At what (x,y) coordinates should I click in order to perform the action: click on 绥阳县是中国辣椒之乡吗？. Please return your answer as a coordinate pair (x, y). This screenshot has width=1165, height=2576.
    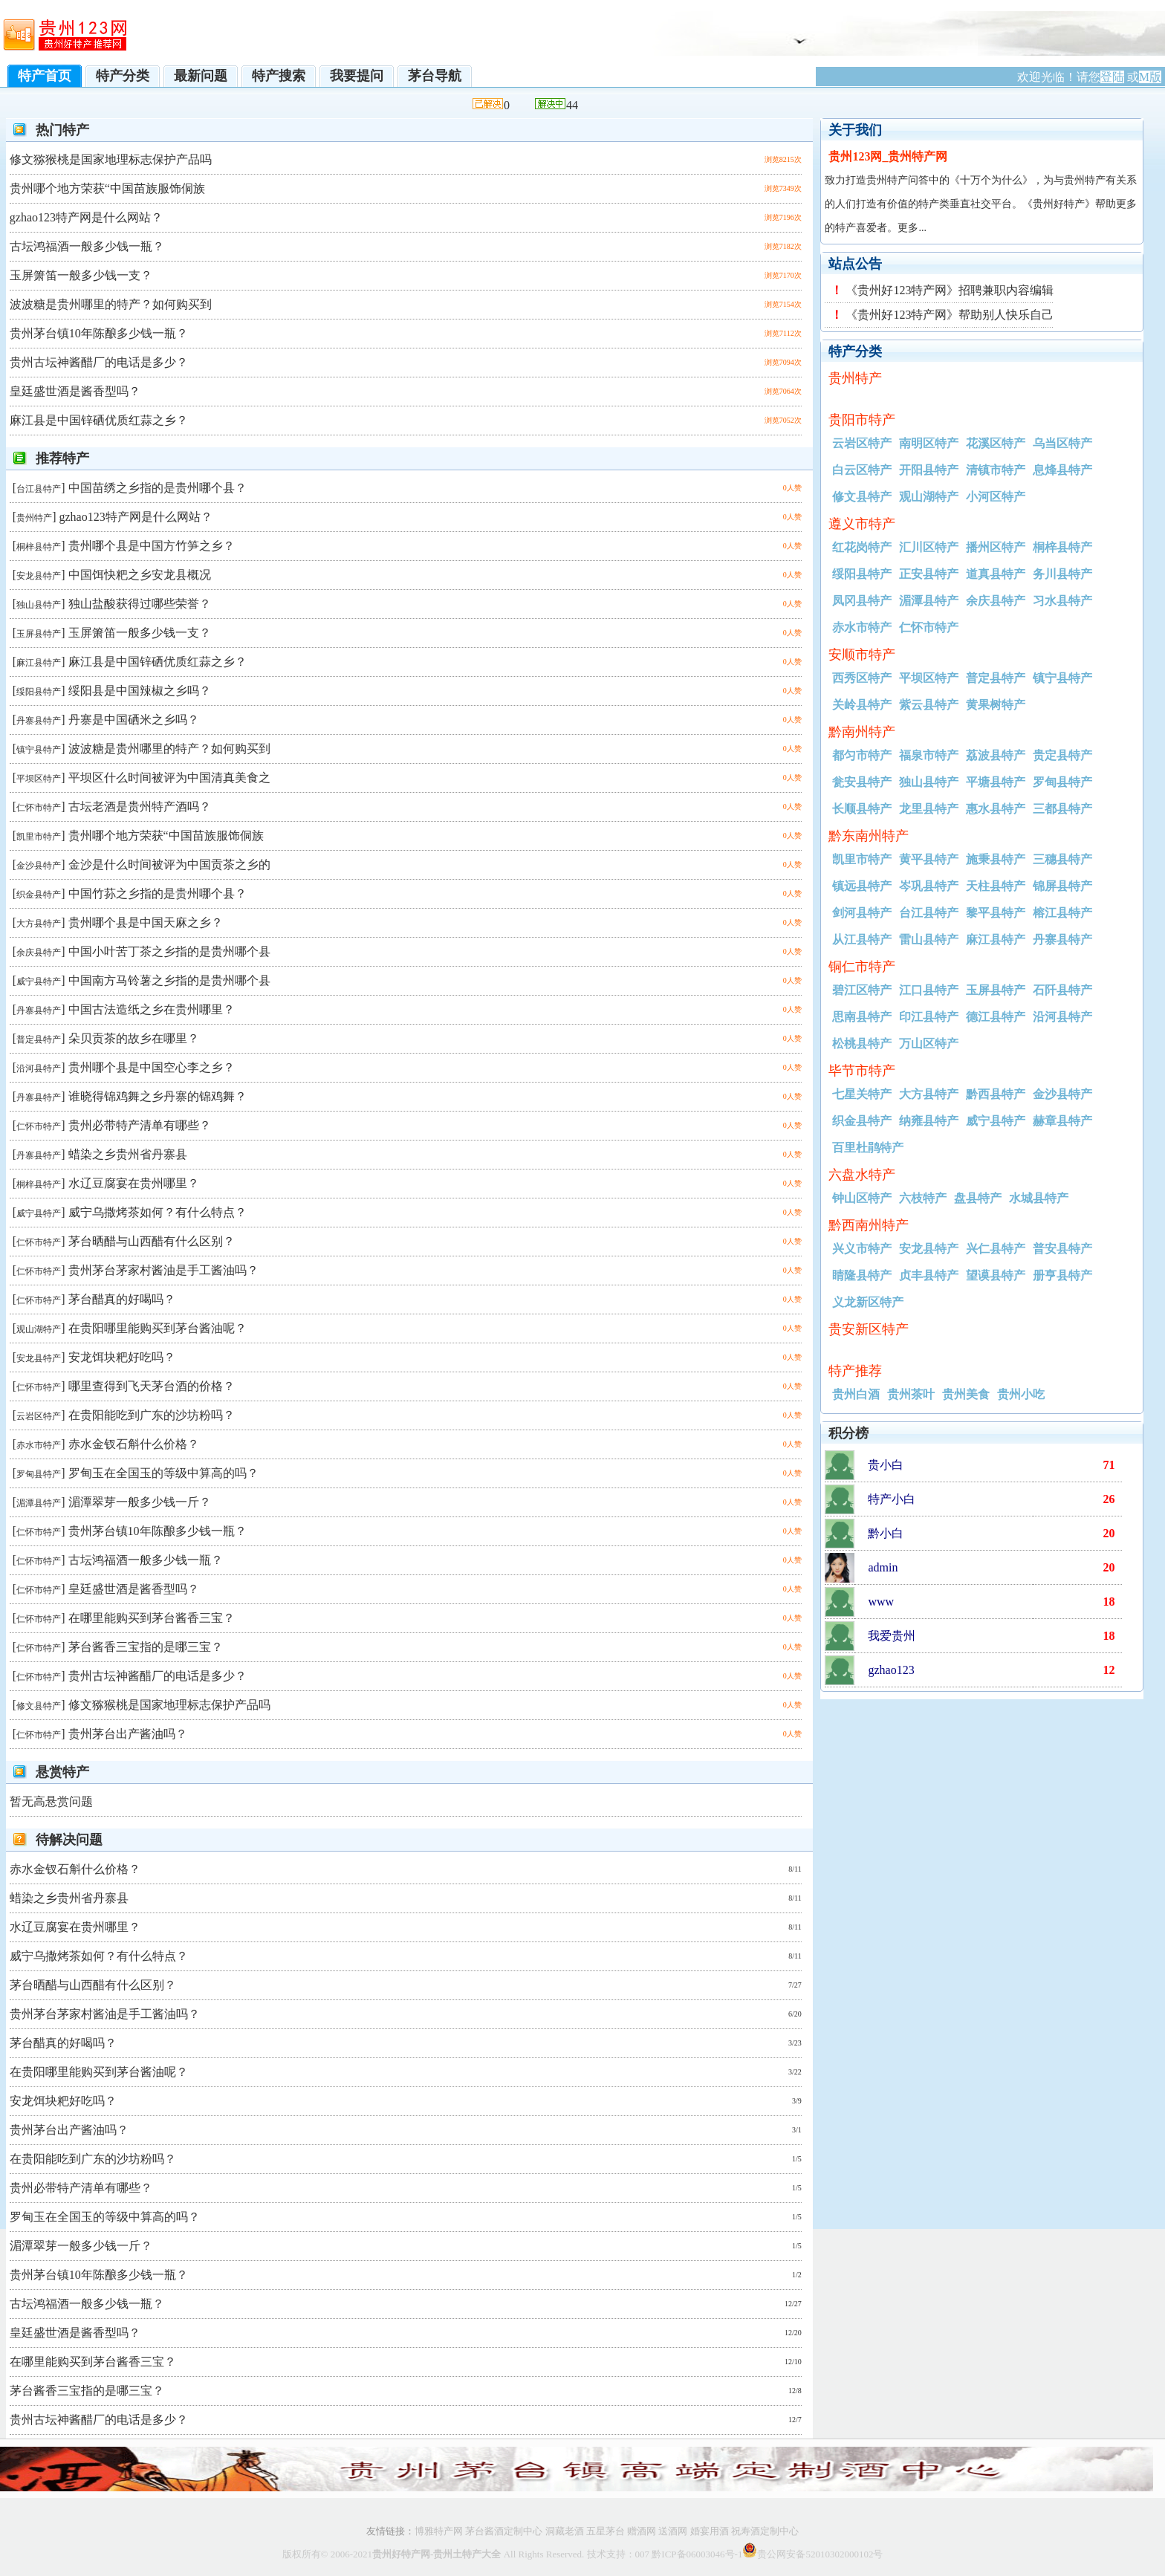
    Looking at the image, I should click on (139, 690).